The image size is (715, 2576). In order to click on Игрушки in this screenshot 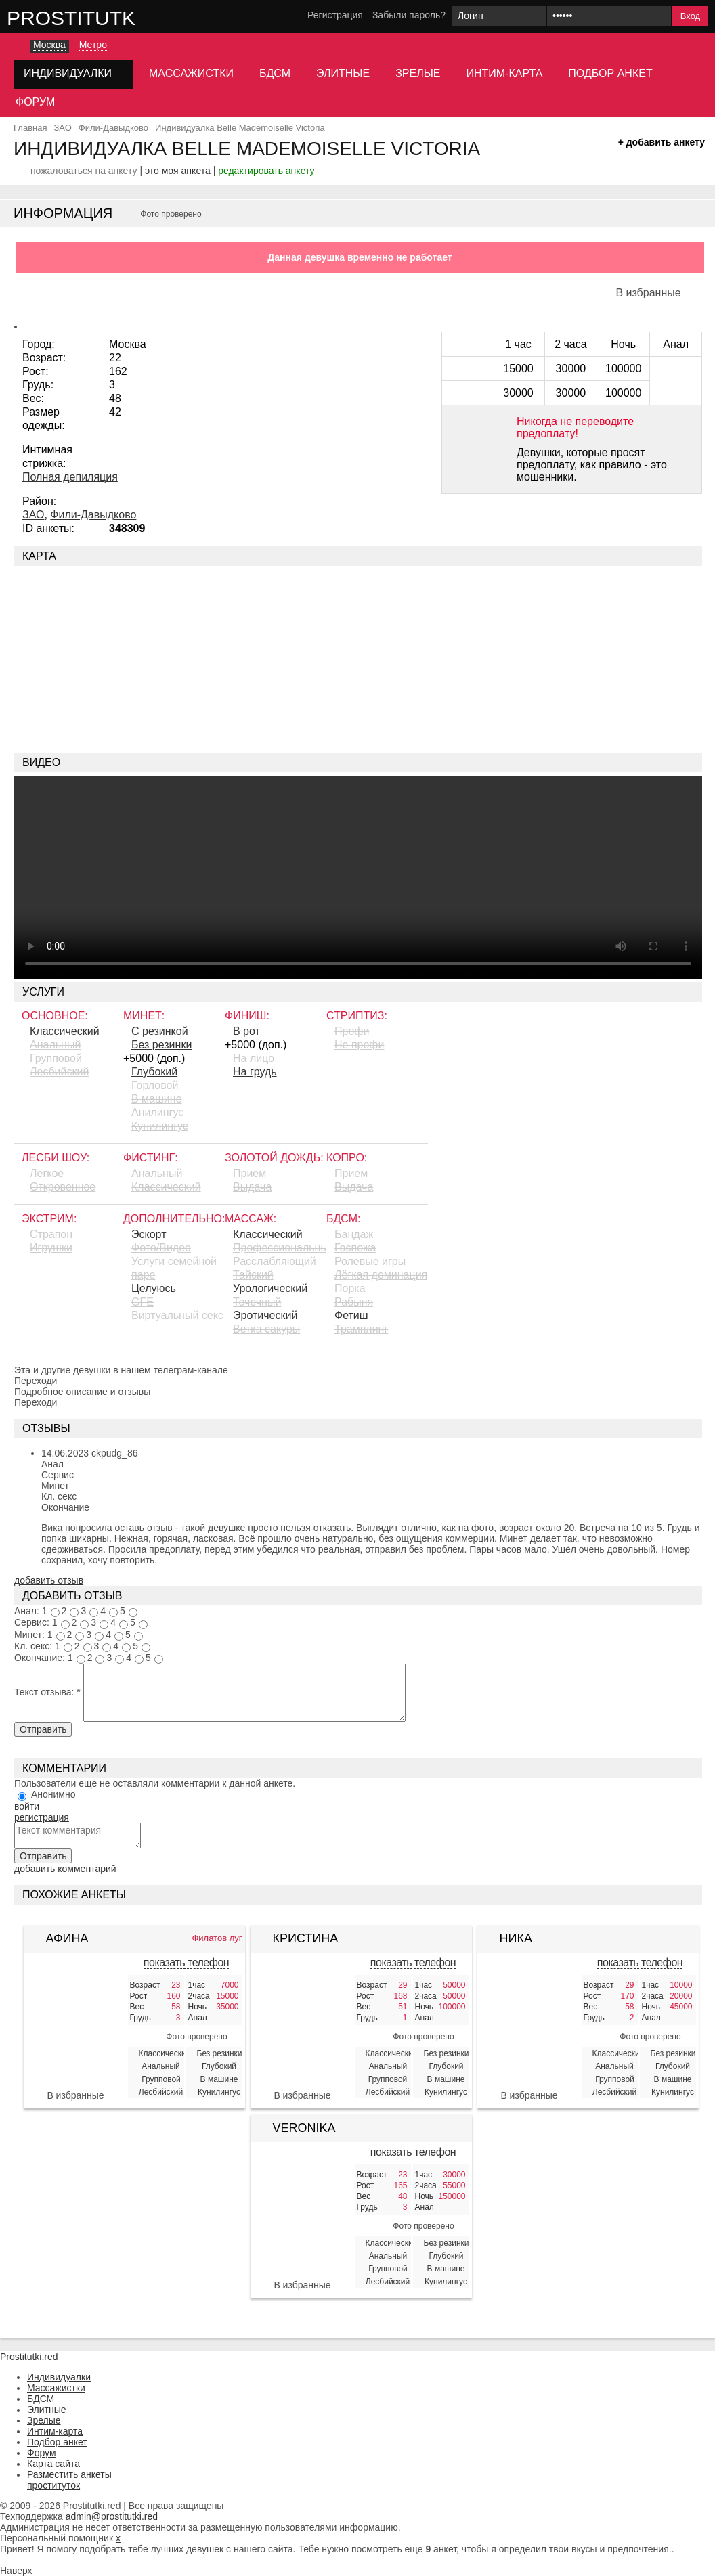, I will do `click(51, 1247)`.